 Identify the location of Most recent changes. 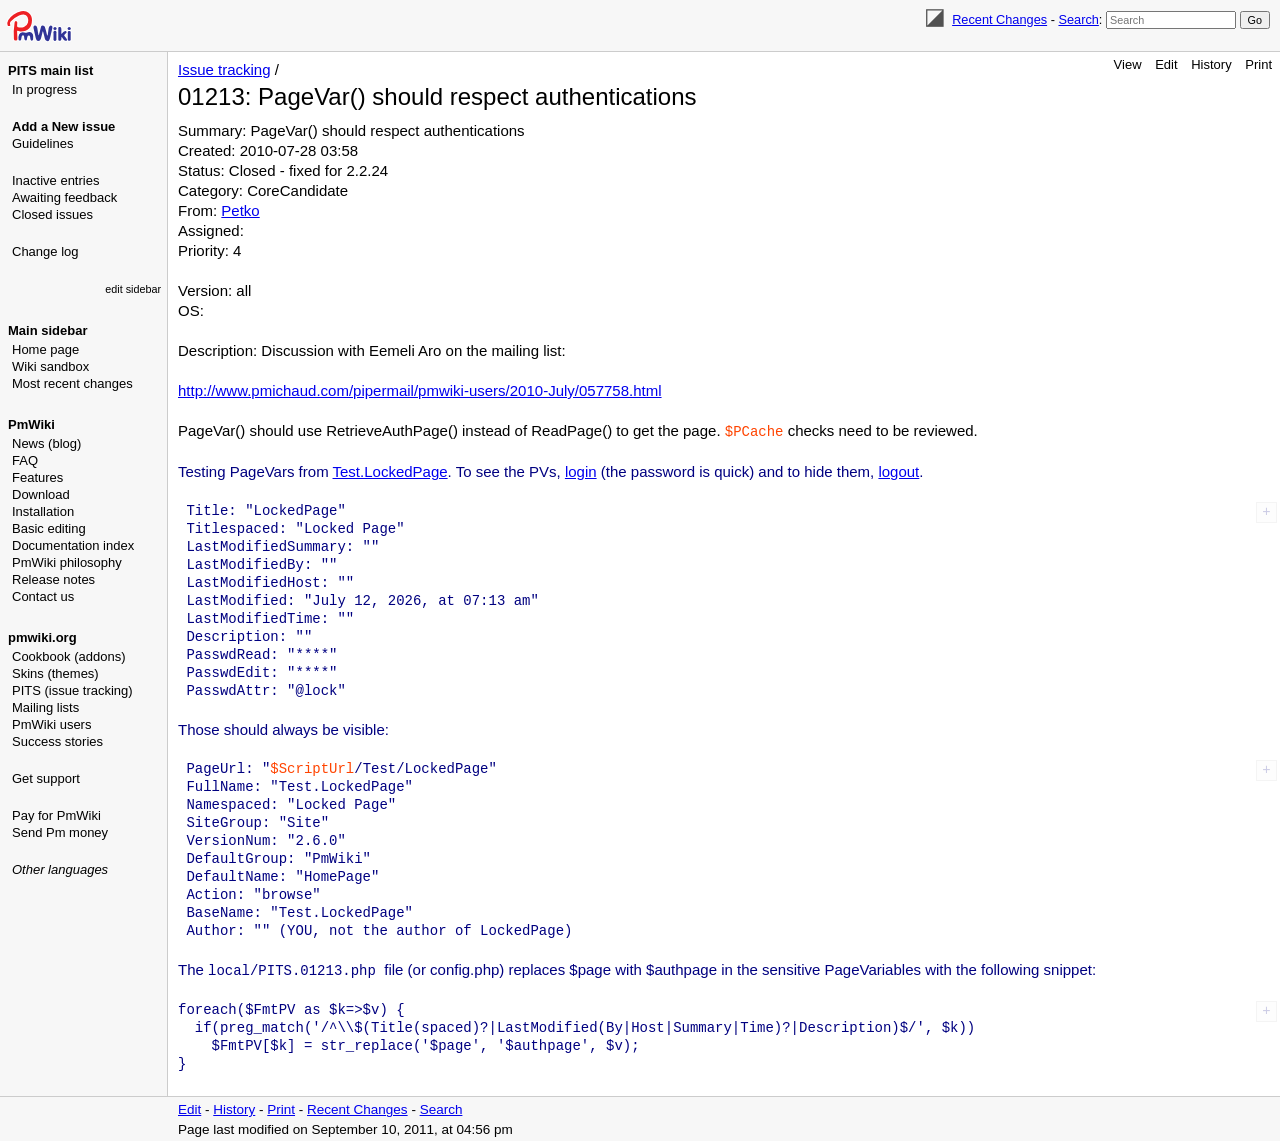
(72, 383).